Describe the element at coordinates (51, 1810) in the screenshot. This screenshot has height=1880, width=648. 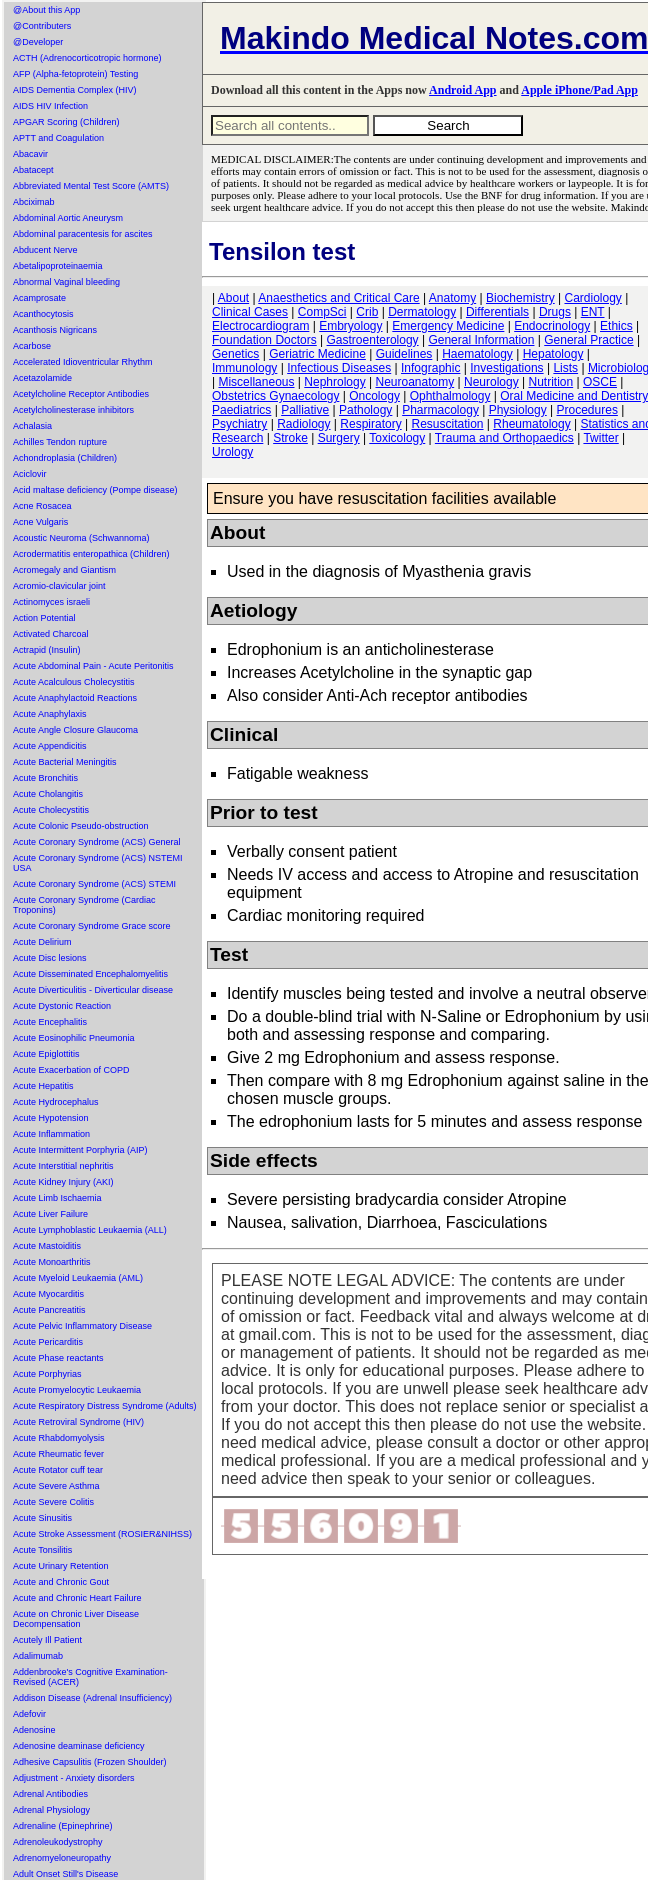
I see `Adrenal Physiology` at that location.